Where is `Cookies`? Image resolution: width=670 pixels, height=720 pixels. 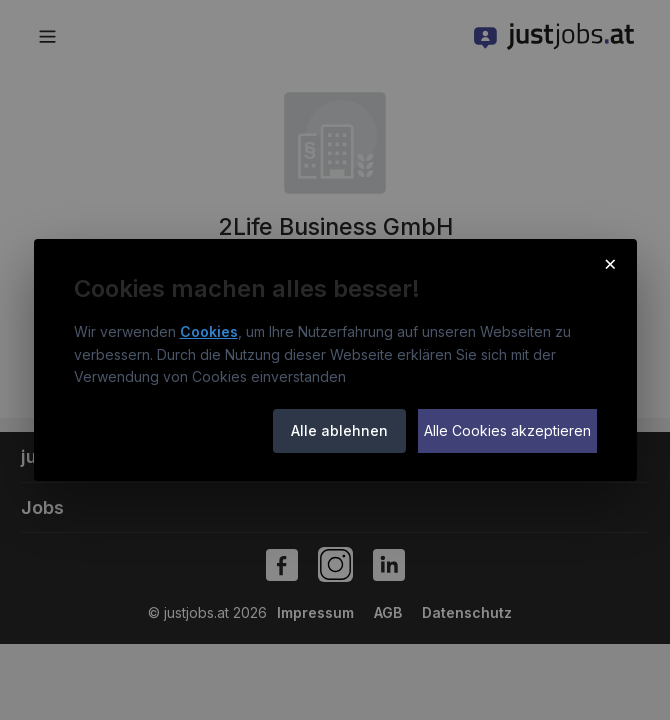
Cookies is located at coordinates (209, 331).